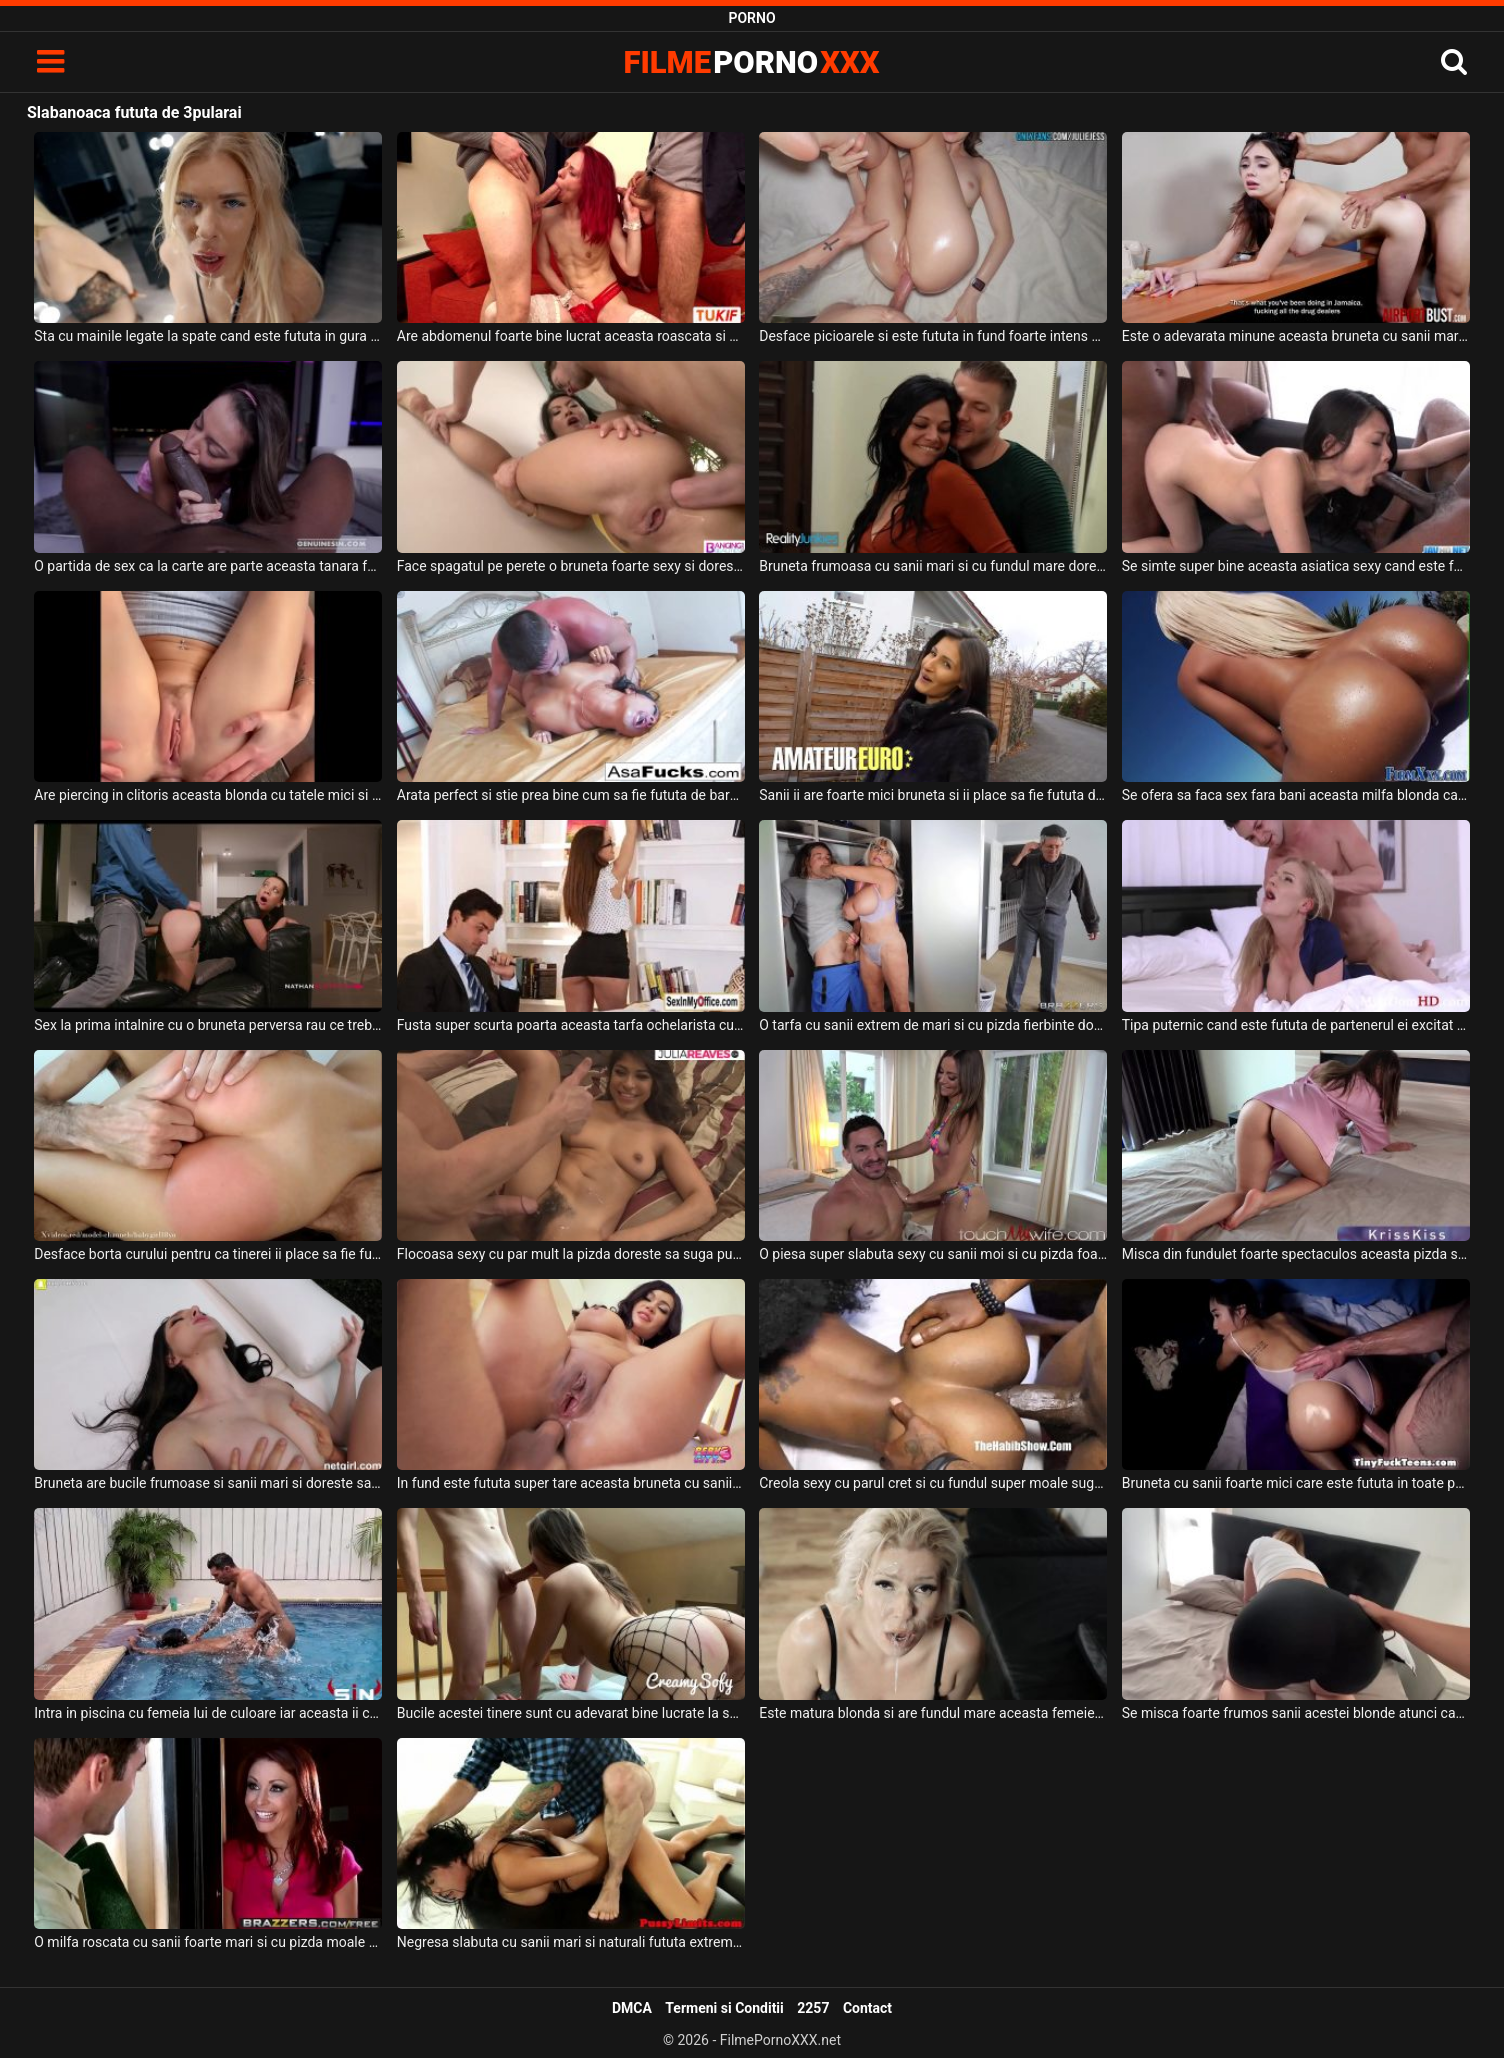 The width and height of the screenshot is (1504, 2058). What do you see at coordinates (933, 336) in the screenshot?
I see `Desface picioarele si este fututa in fund foarte intens aceasta tanara bruneta` at bounding box center [933, 336].